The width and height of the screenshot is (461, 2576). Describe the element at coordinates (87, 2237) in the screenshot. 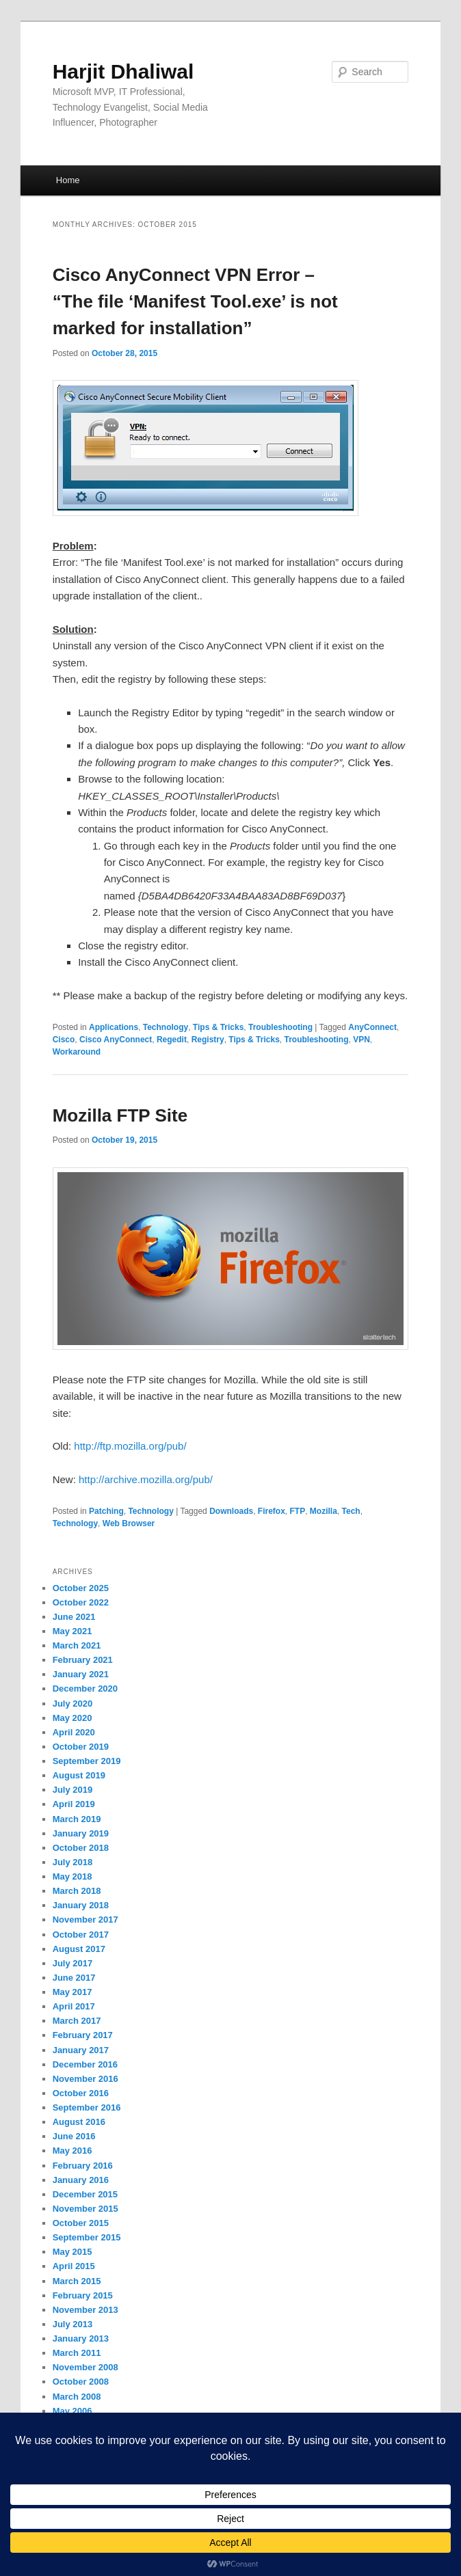

I see `September 2015` at that location.